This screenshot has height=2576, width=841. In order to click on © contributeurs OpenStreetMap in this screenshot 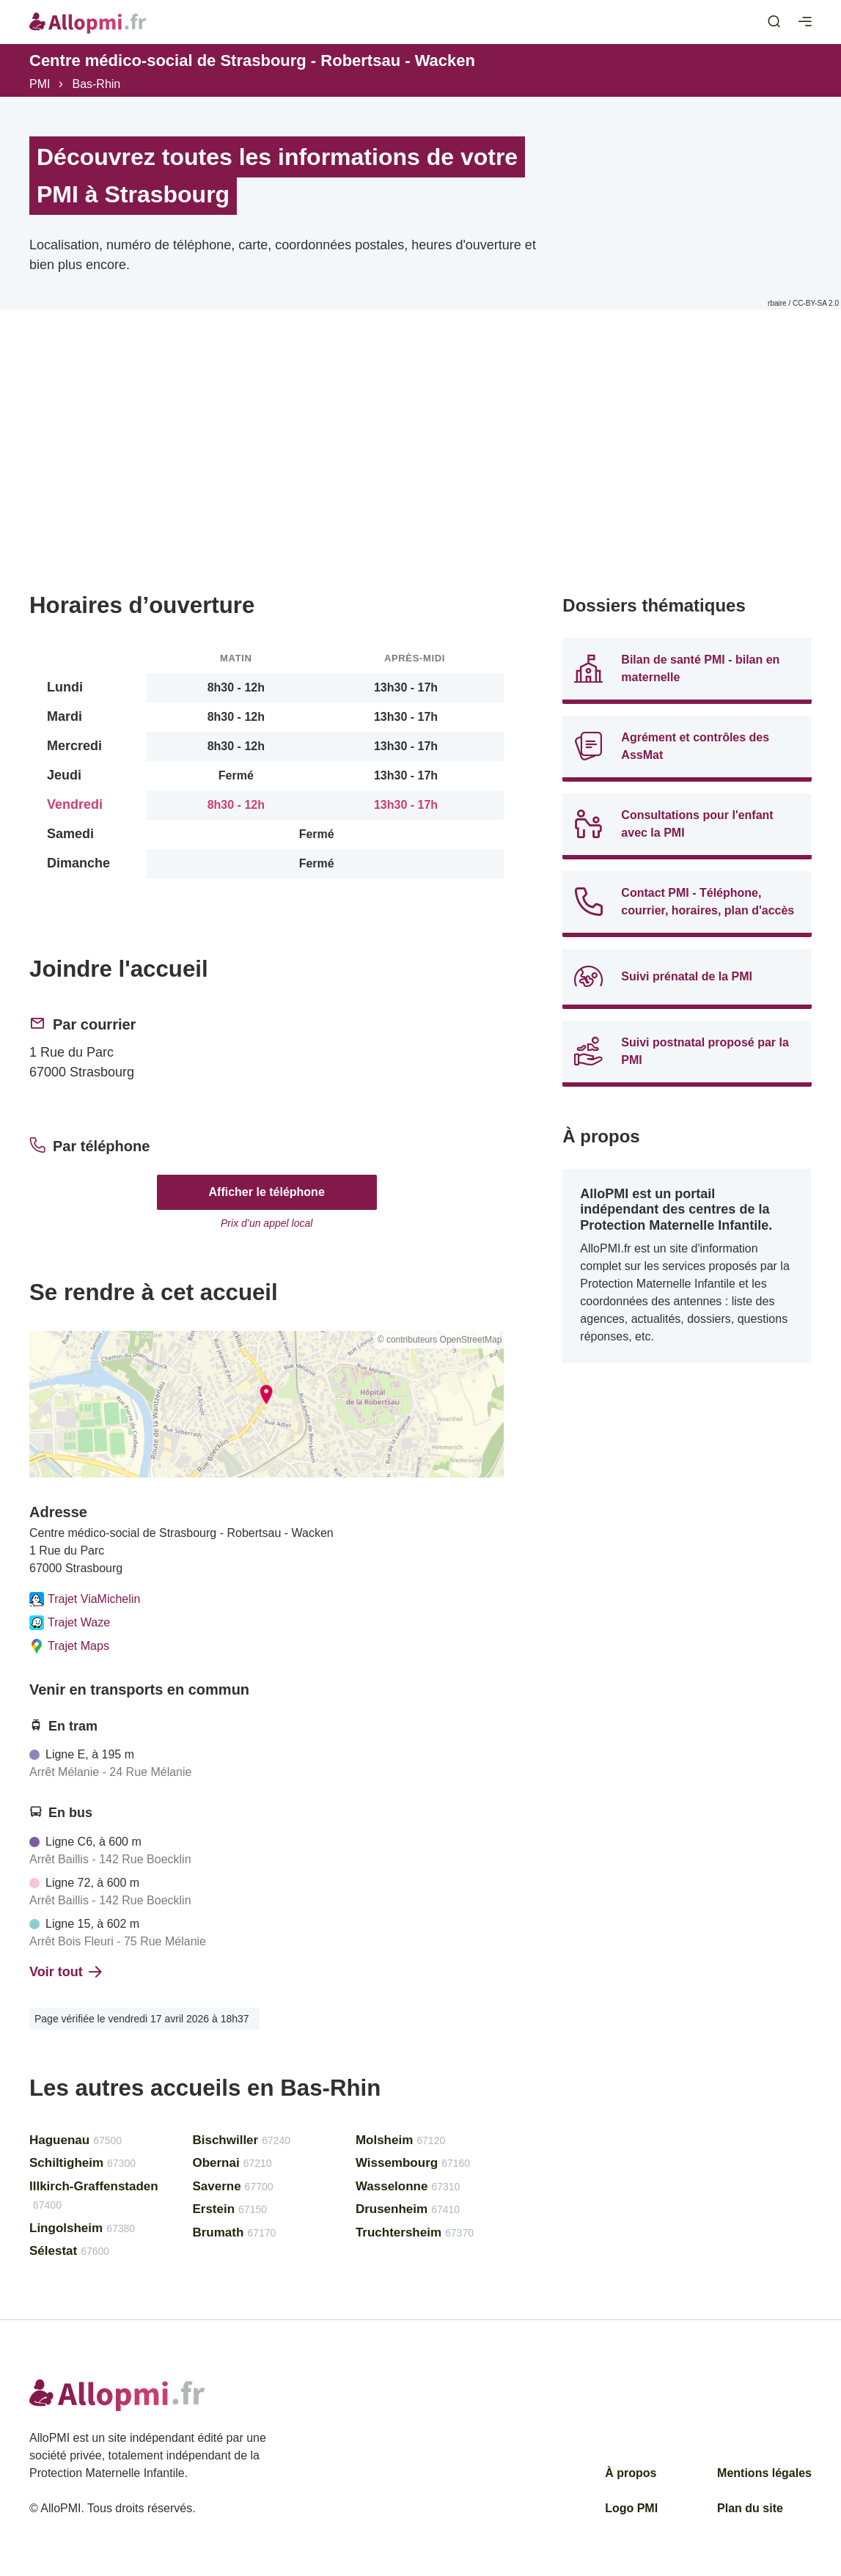, I will do `click(440, 1340)`.